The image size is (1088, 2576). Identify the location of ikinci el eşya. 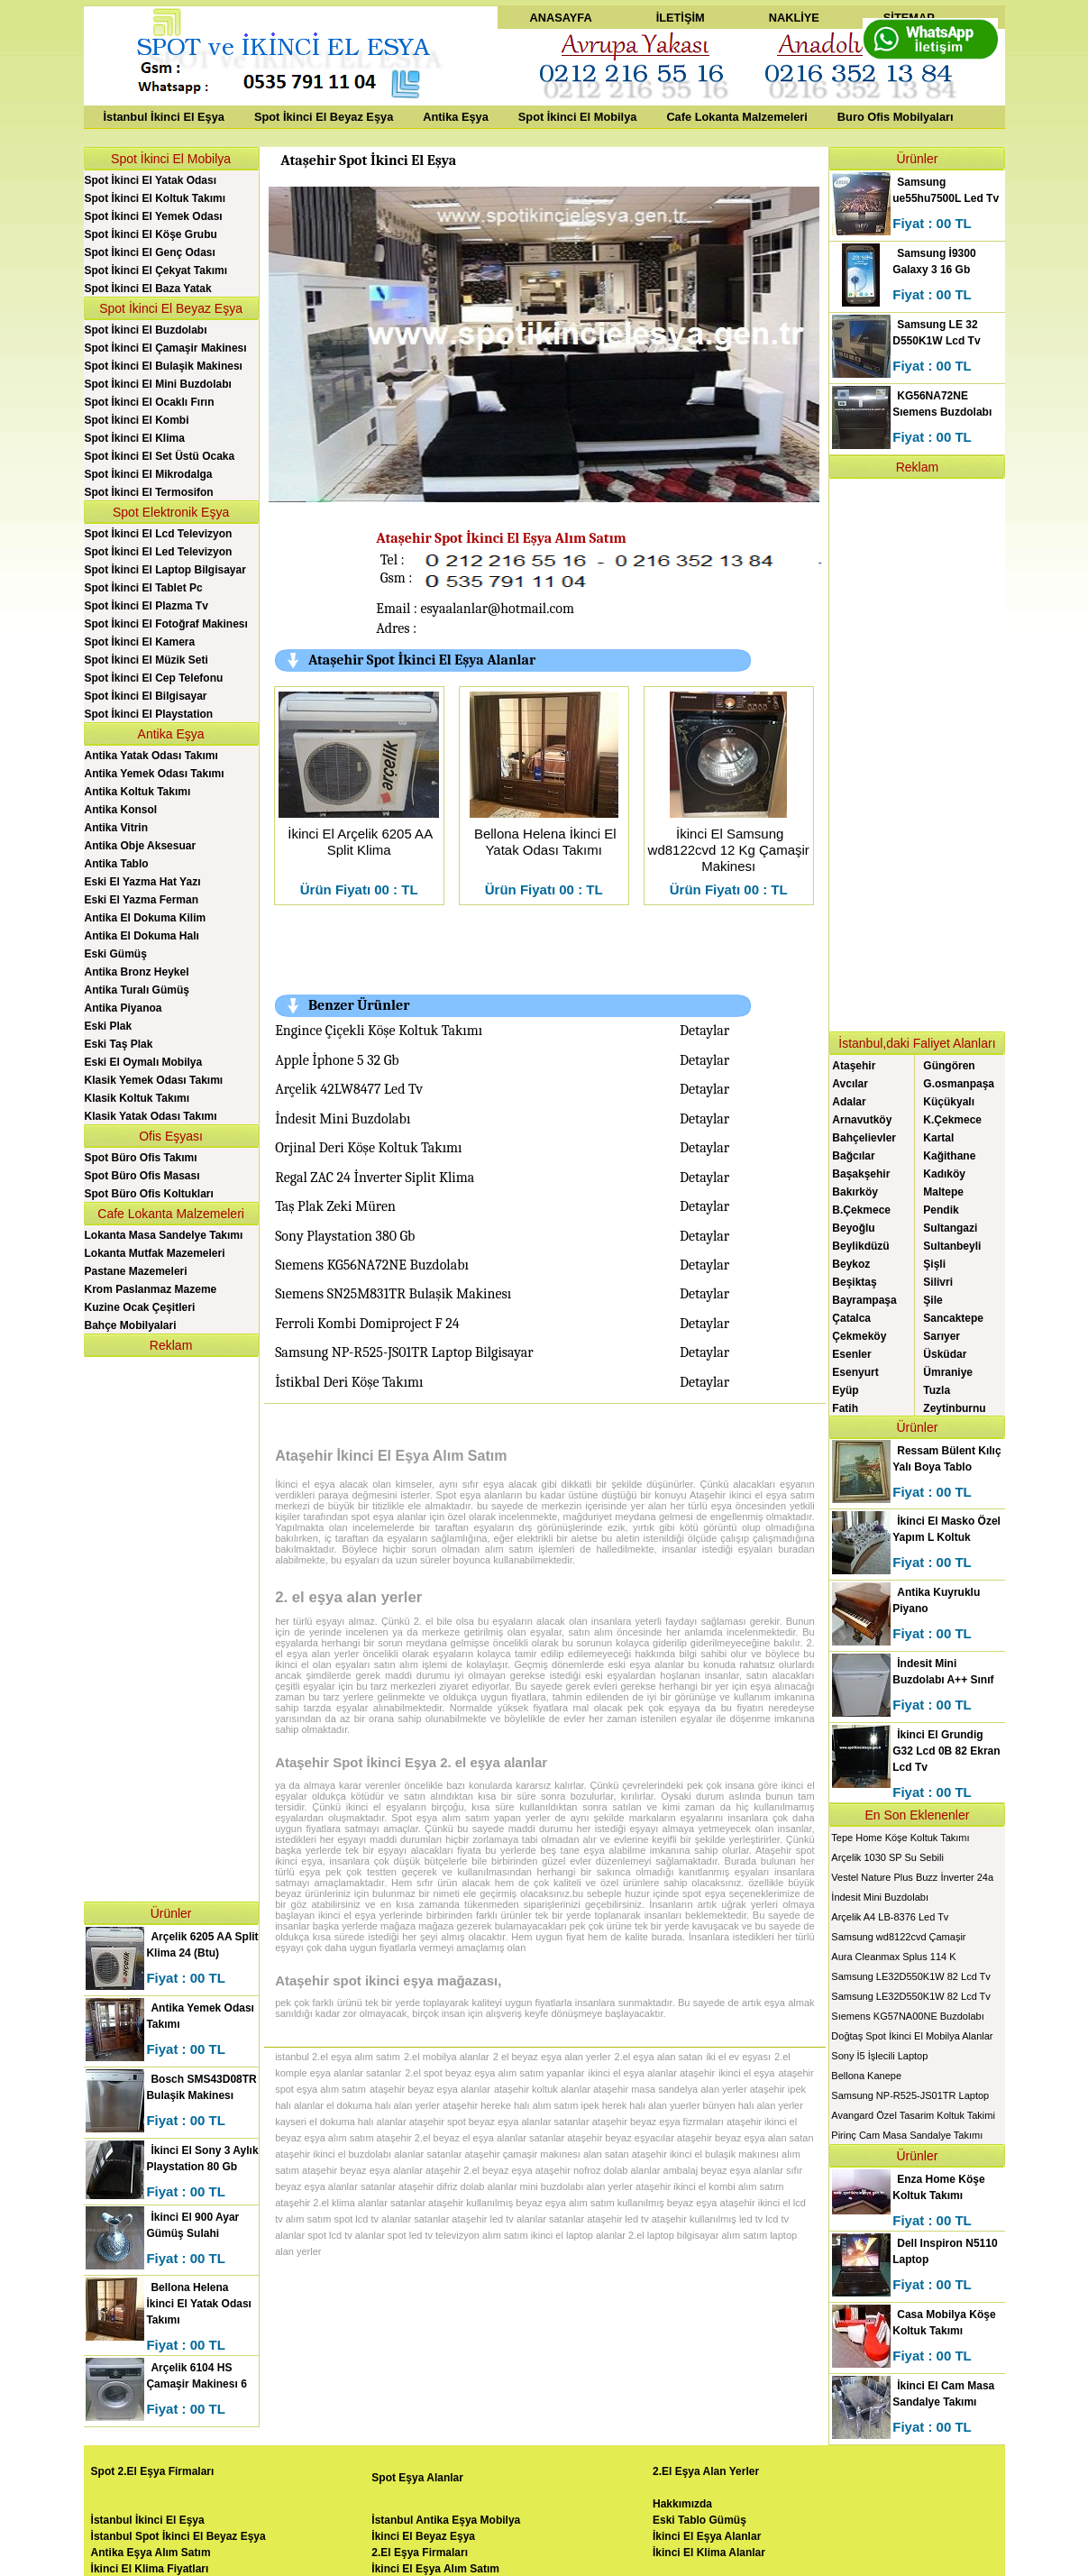
(746, 2072).